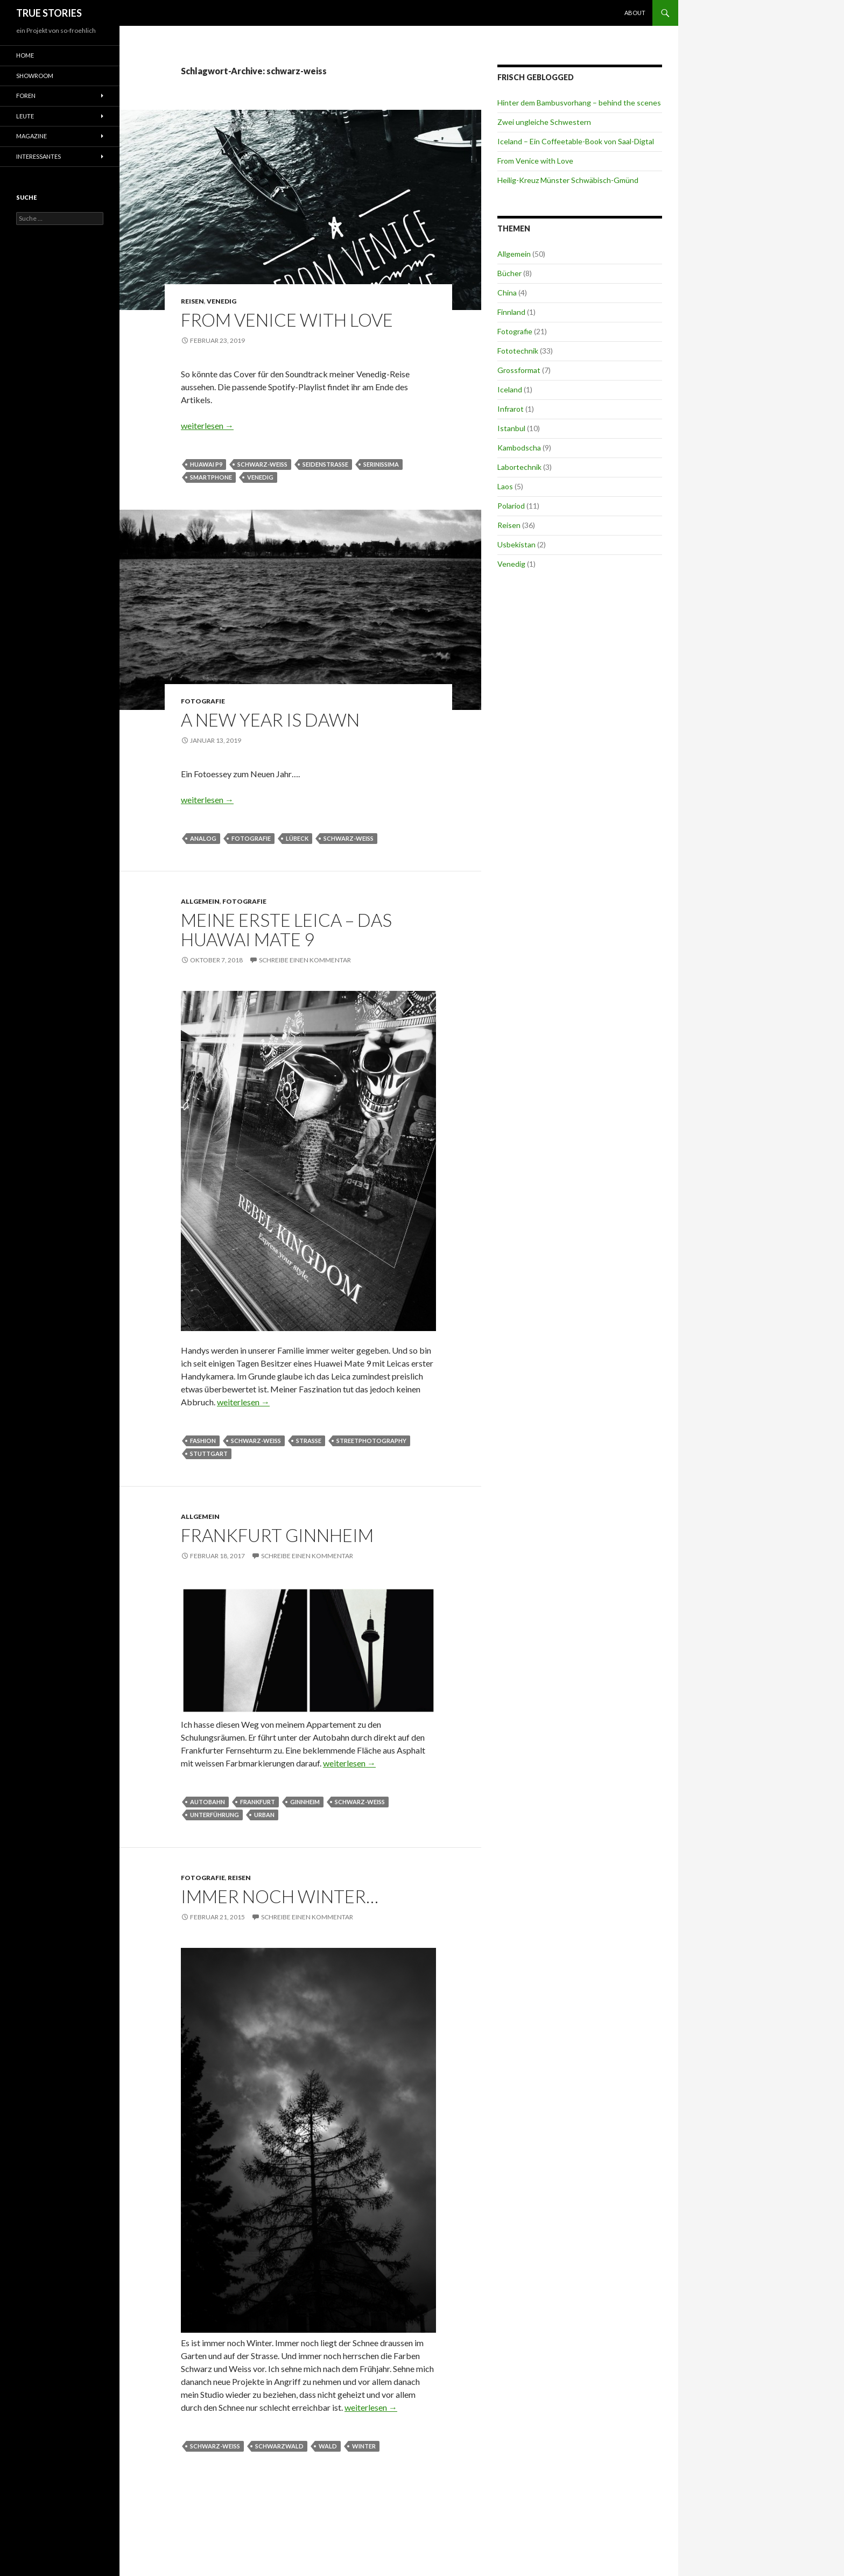  What do you see at coordinates (518, 370) in the screenshot?
I see `Grossformat` at bounding box center [518, 370].